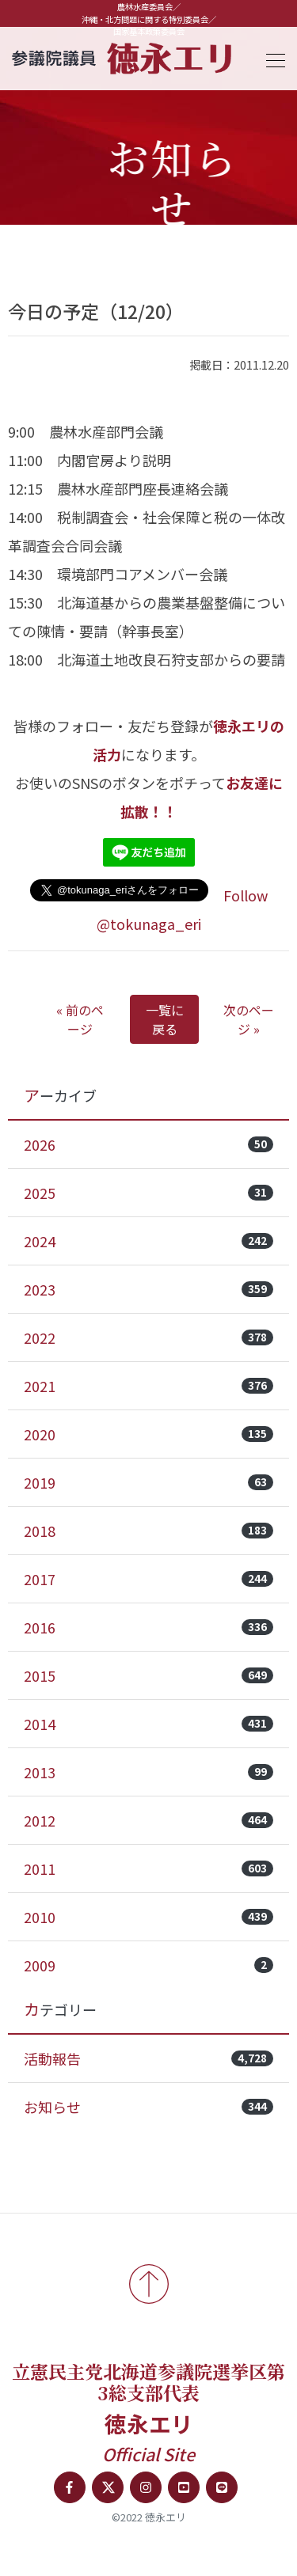  I want to click on お知らせ, so click(148, 2106).